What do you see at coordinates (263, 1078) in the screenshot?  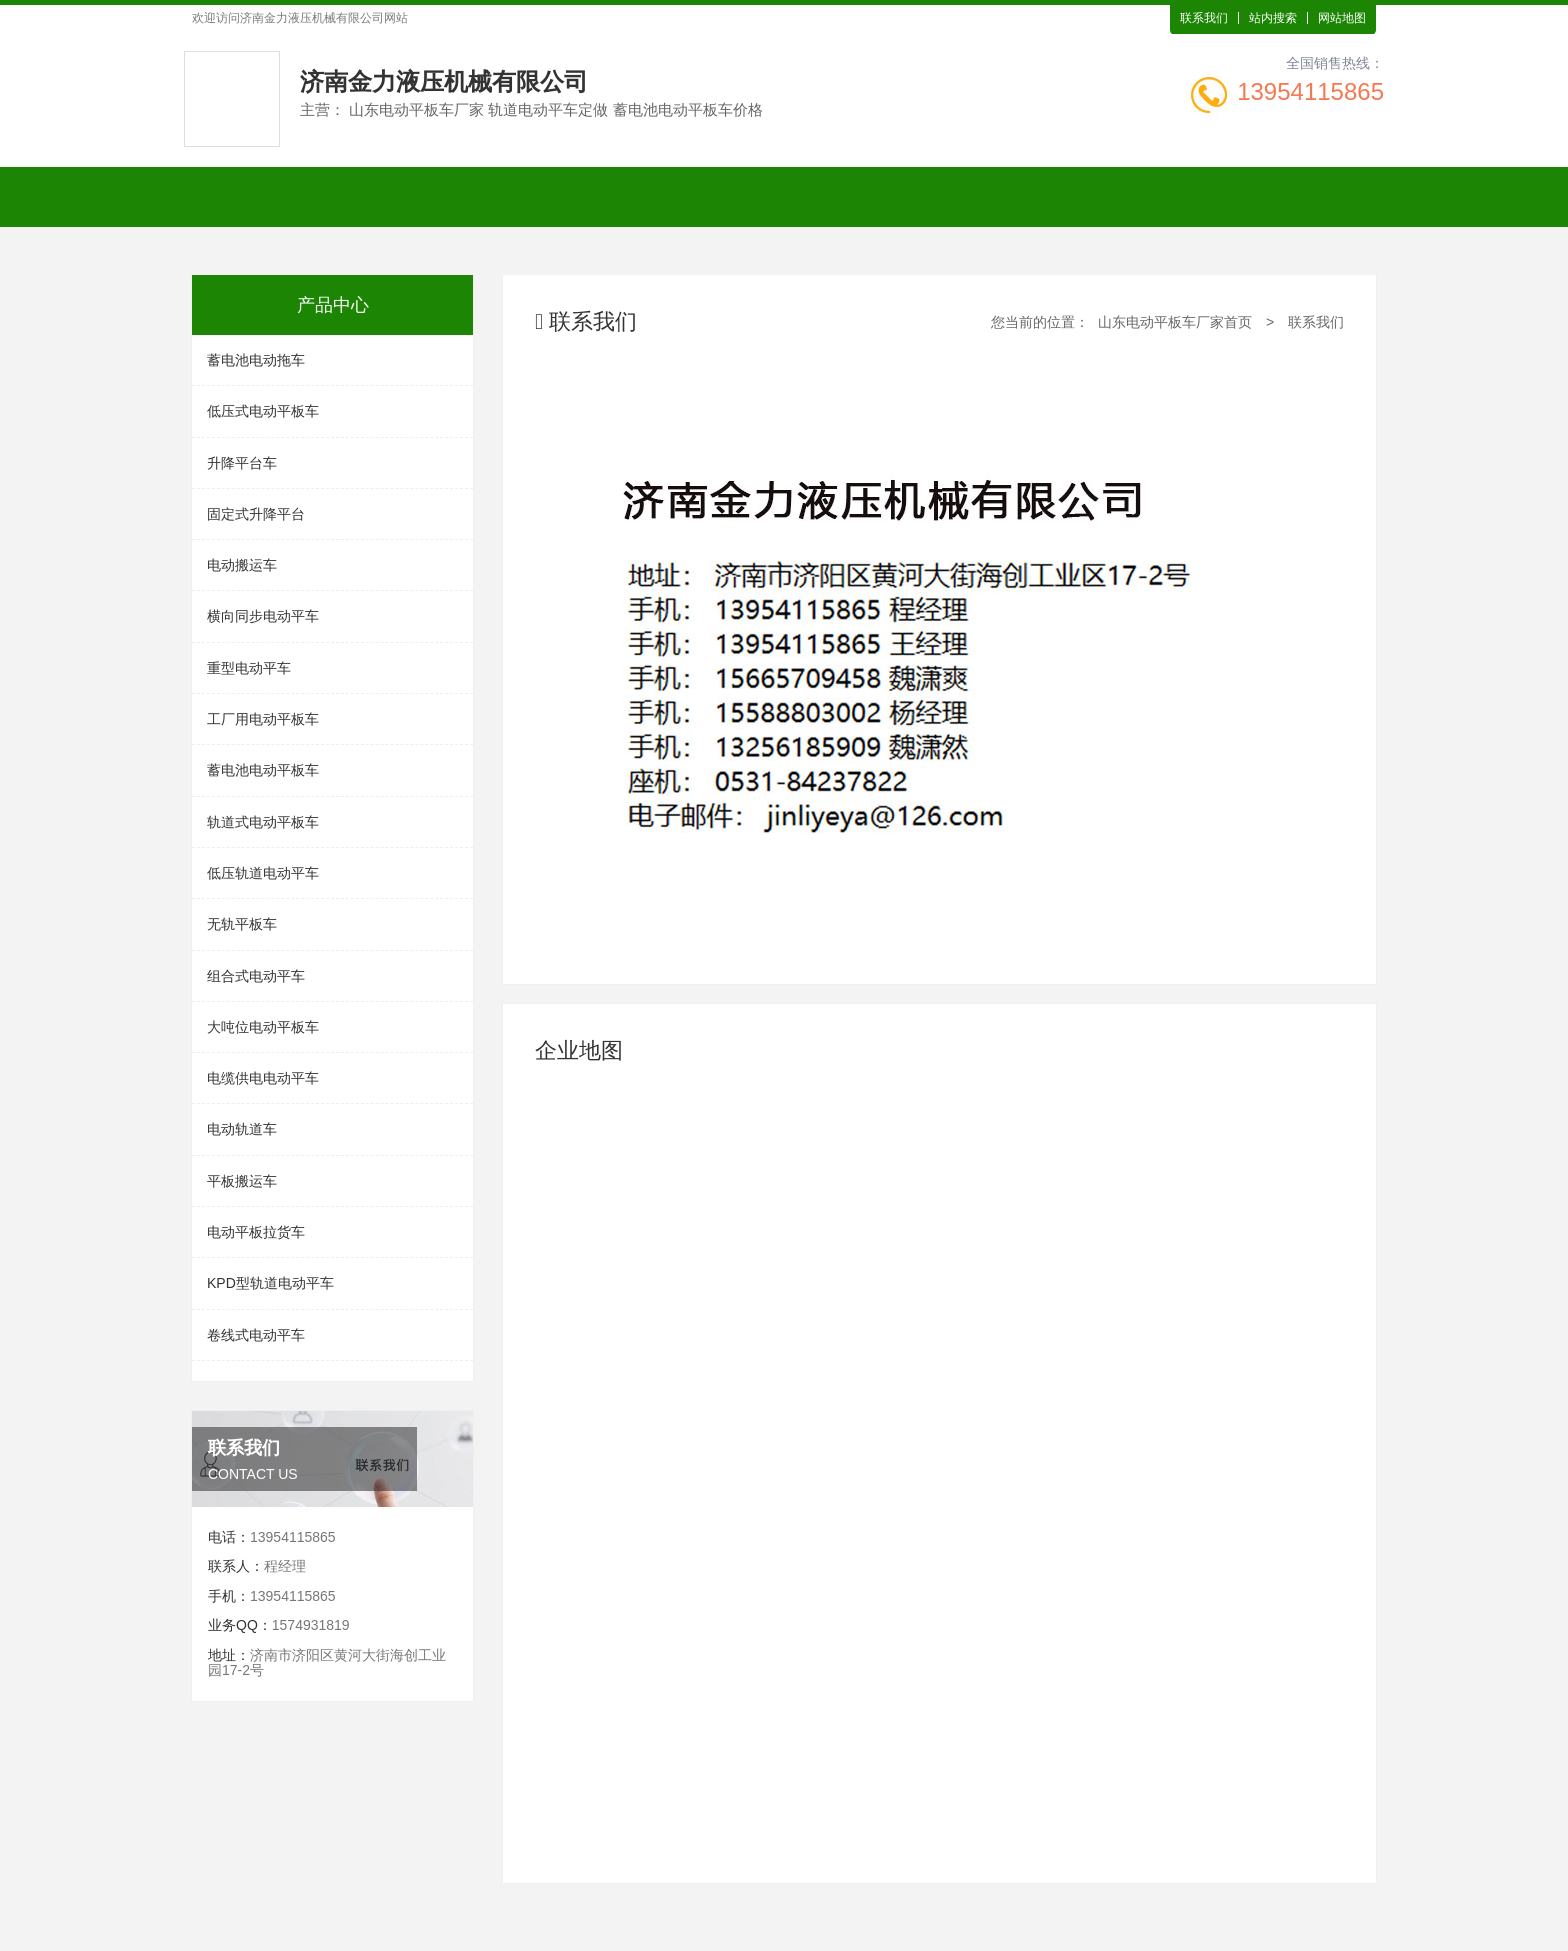 I see `电缆供电电动平车` at bounding box center [263, 1078].